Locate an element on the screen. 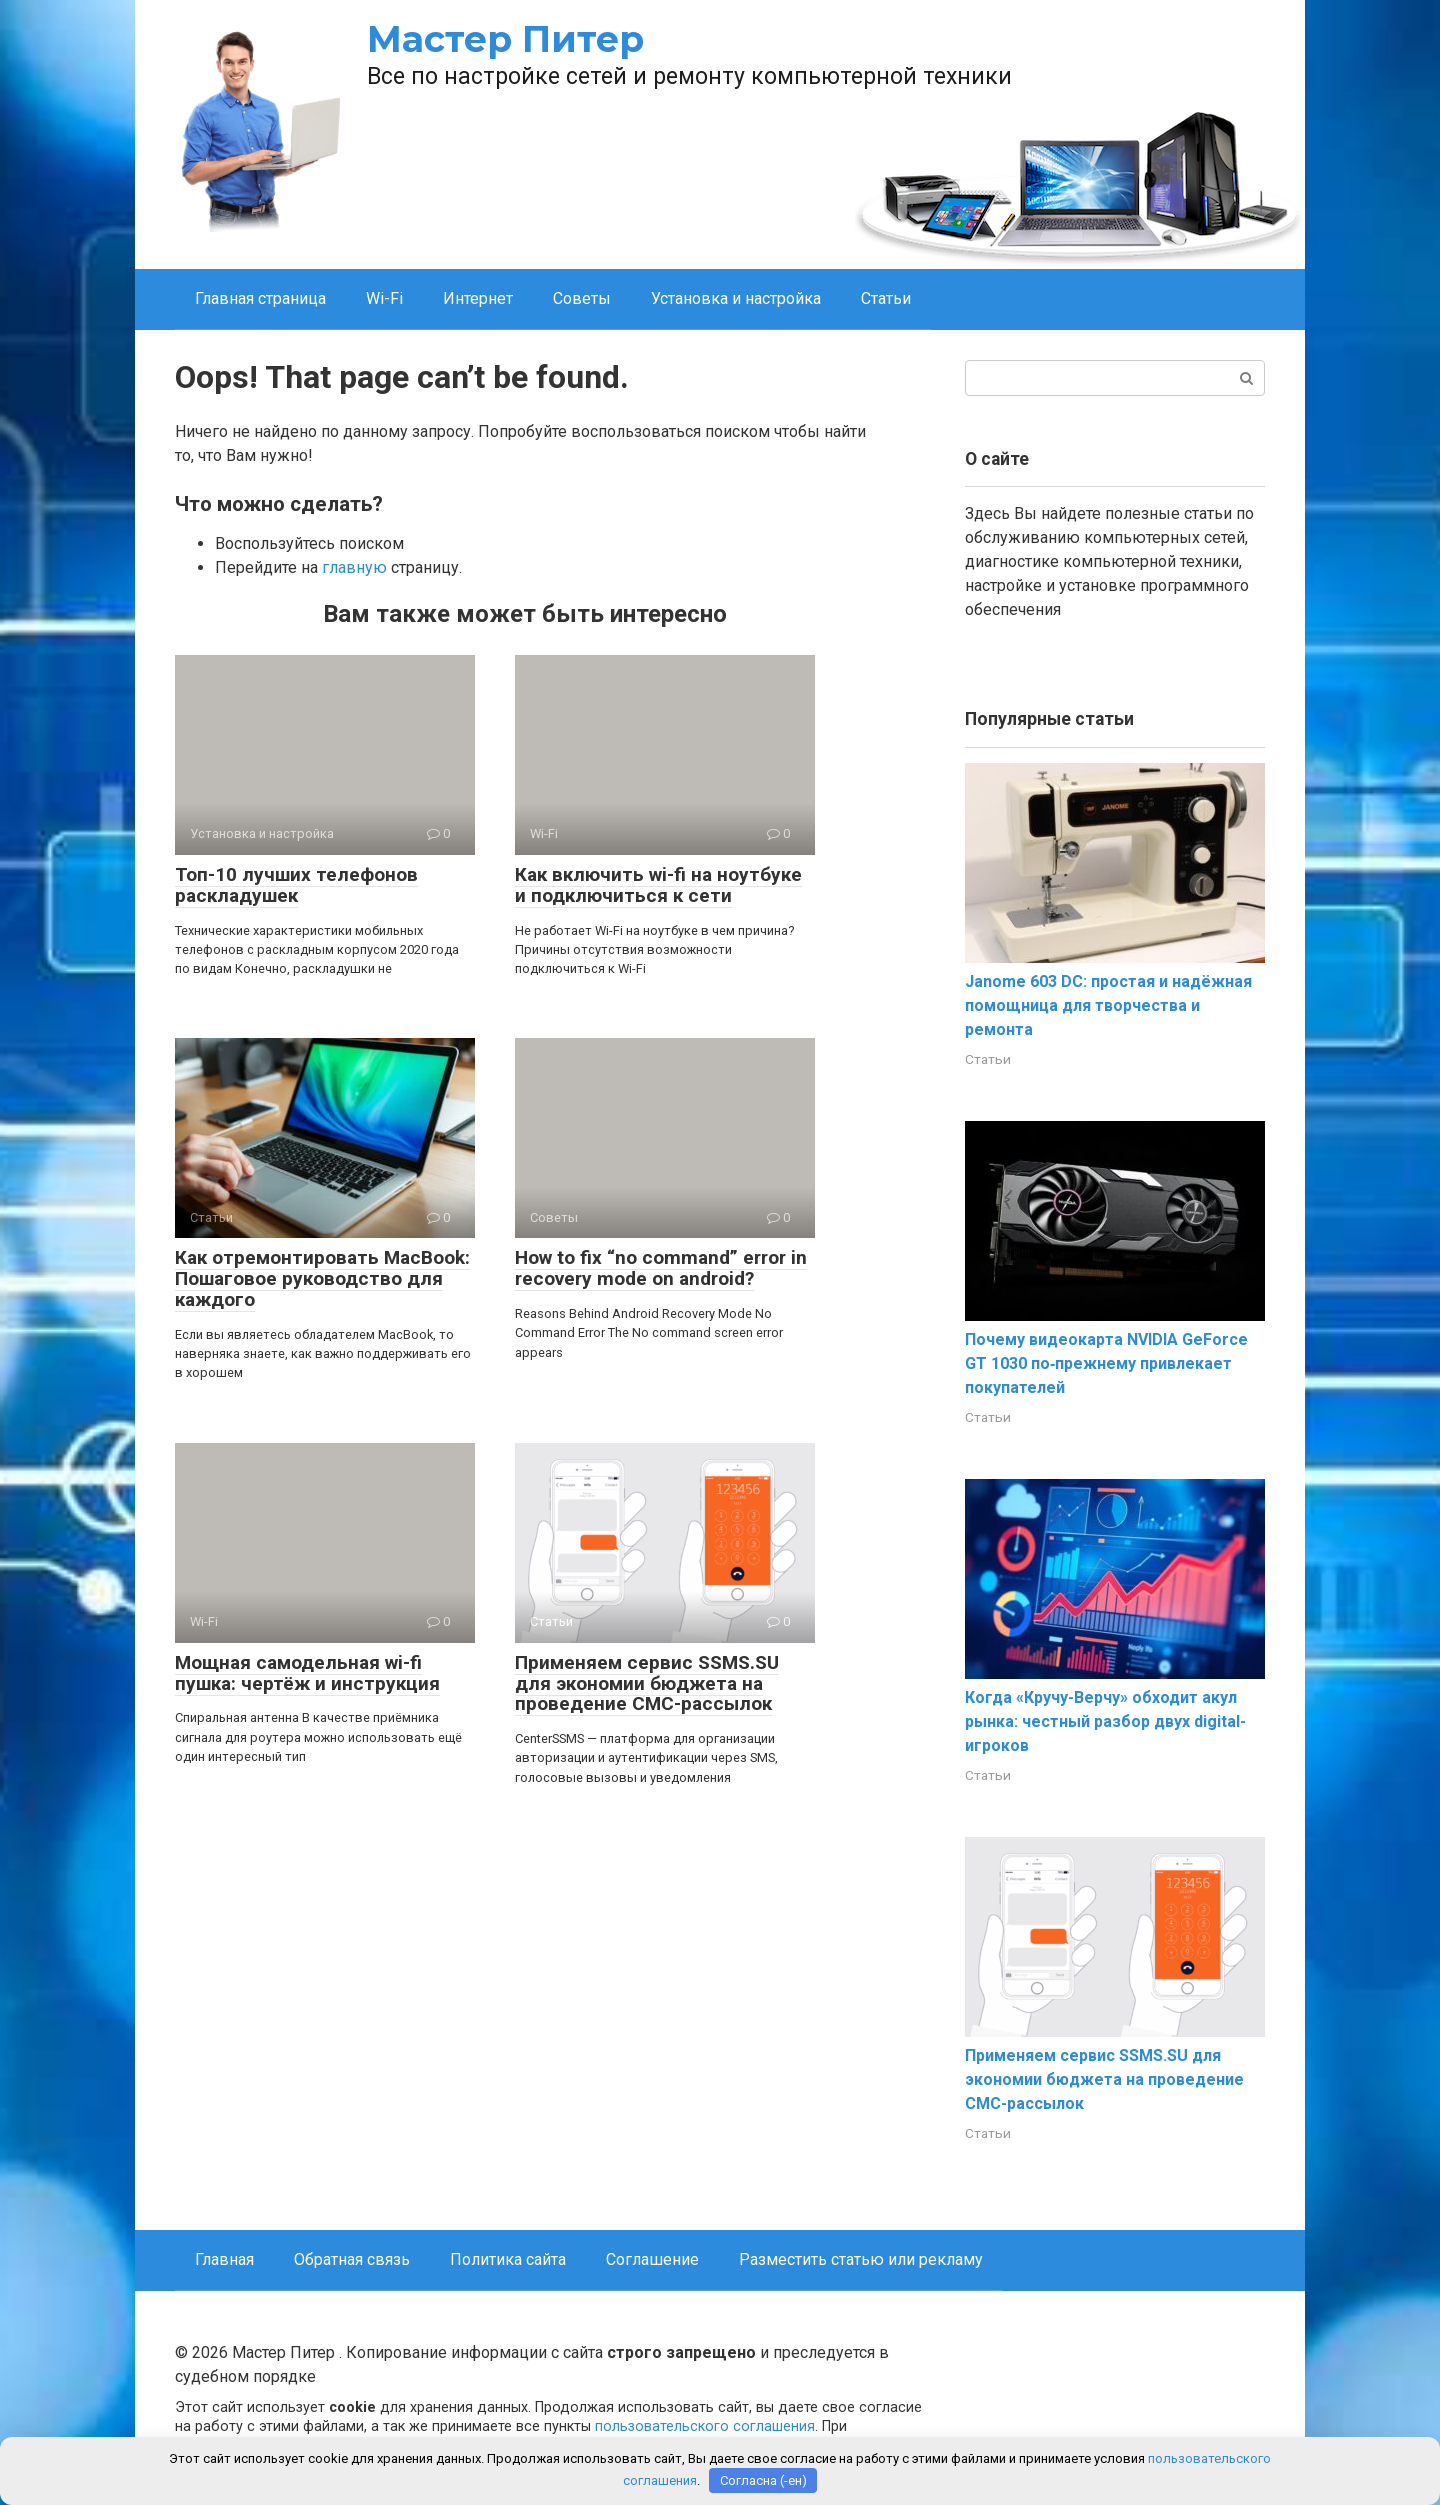 The width and height of the screenshot is (1440, 2505). Согласна (-ен) is located at coordinates (763, 2480).